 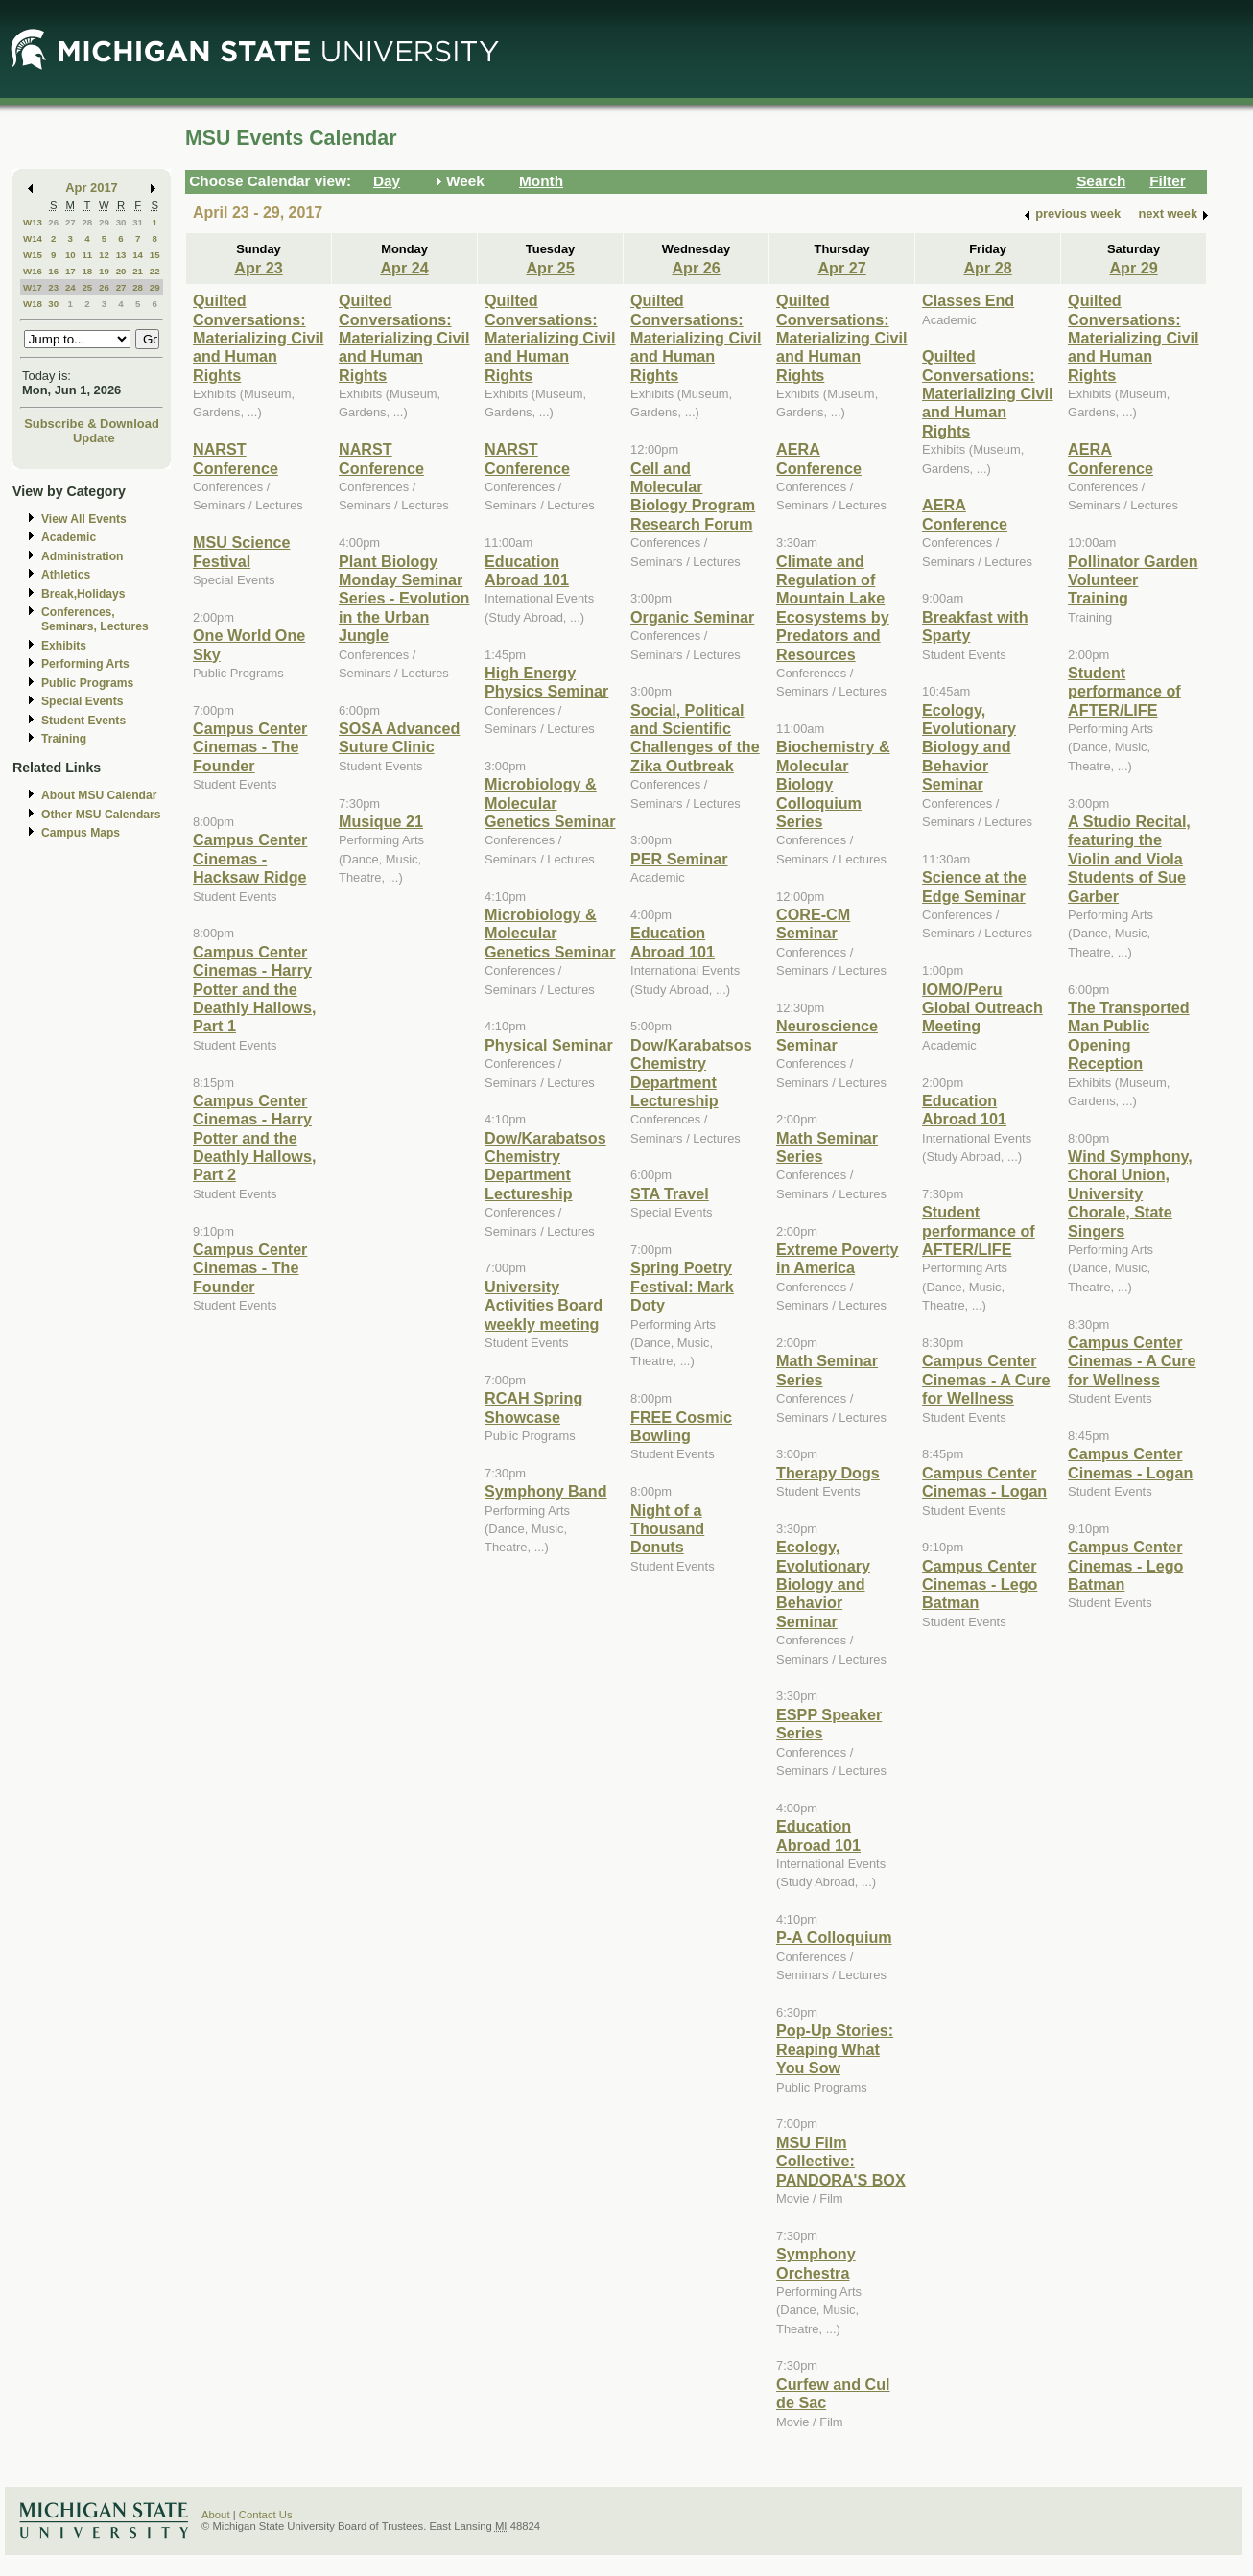 What do you see at coordinates (98, 795) in the screenshot?
I see `About MSU Calendar` at bounding box center [98, 795].